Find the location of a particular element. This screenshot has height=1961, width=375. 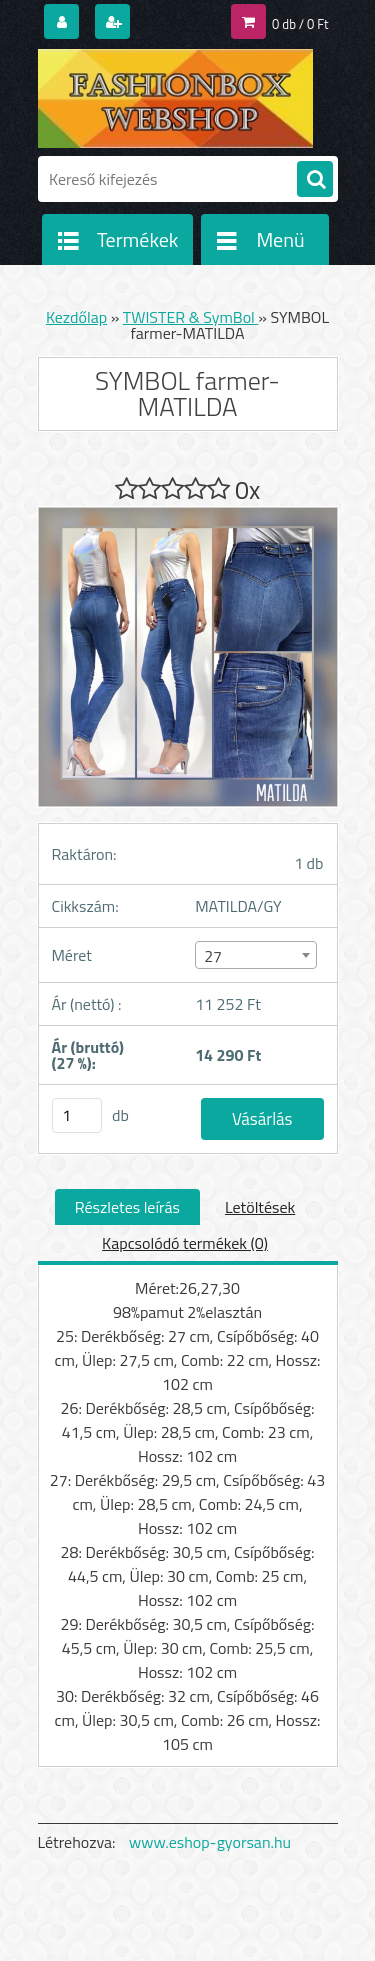

[Logo] is located at coordinates (175, 98).